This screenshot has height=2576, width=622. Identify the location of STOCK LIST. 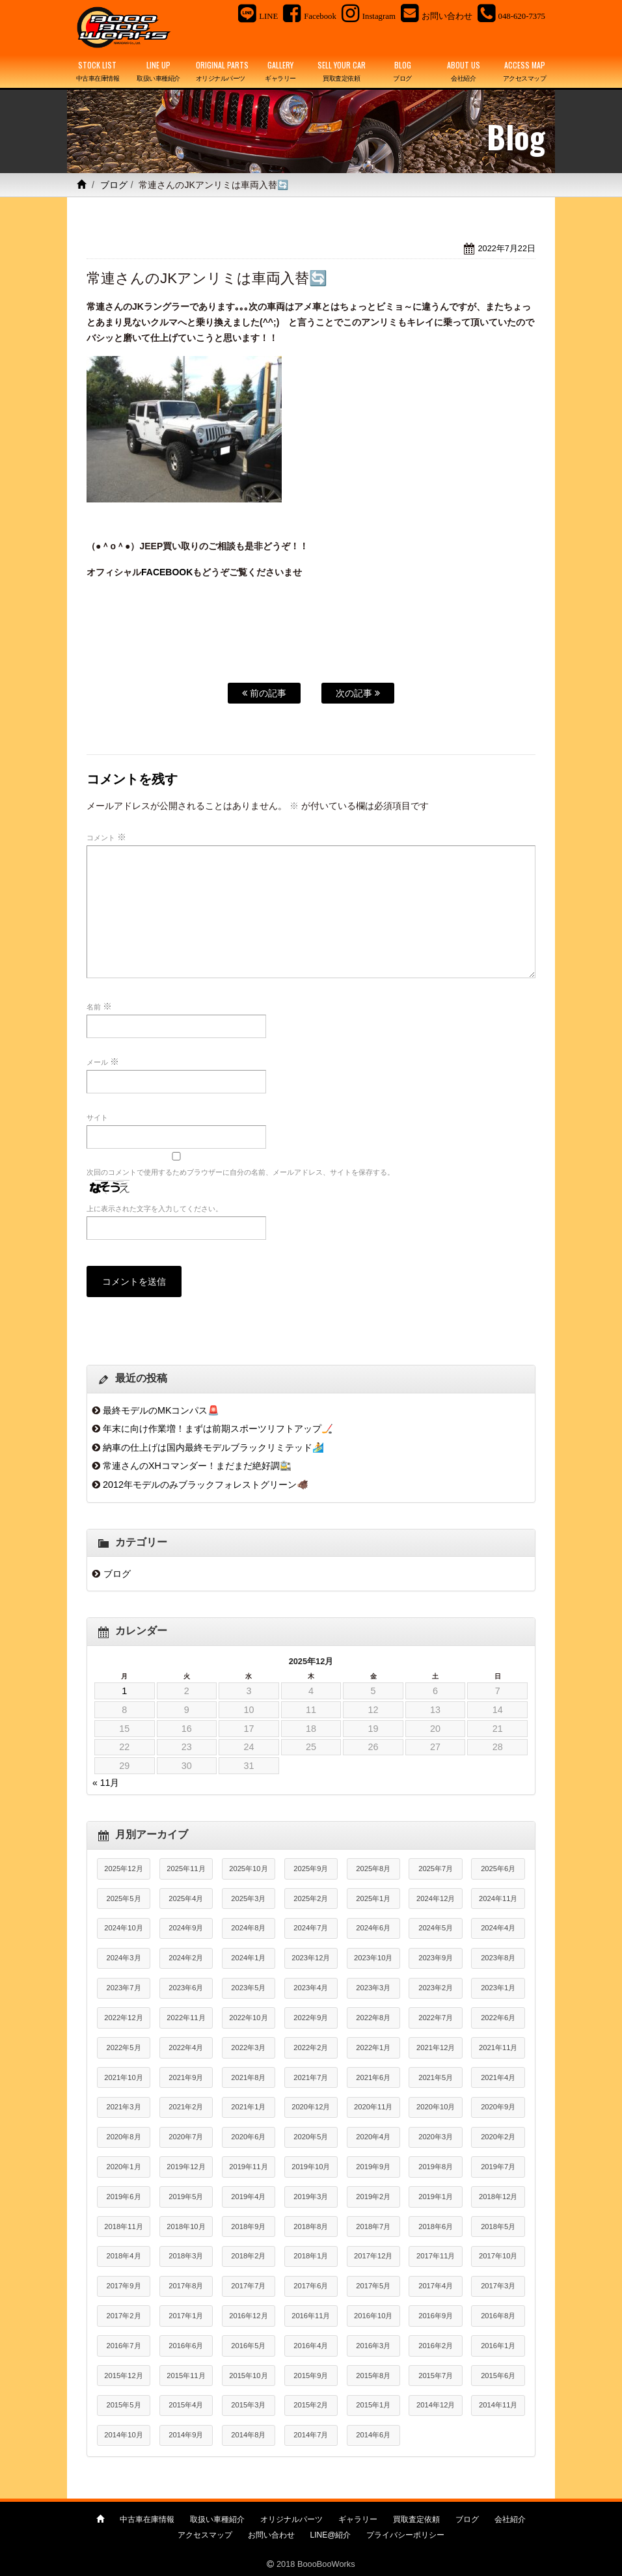
(98, 72).